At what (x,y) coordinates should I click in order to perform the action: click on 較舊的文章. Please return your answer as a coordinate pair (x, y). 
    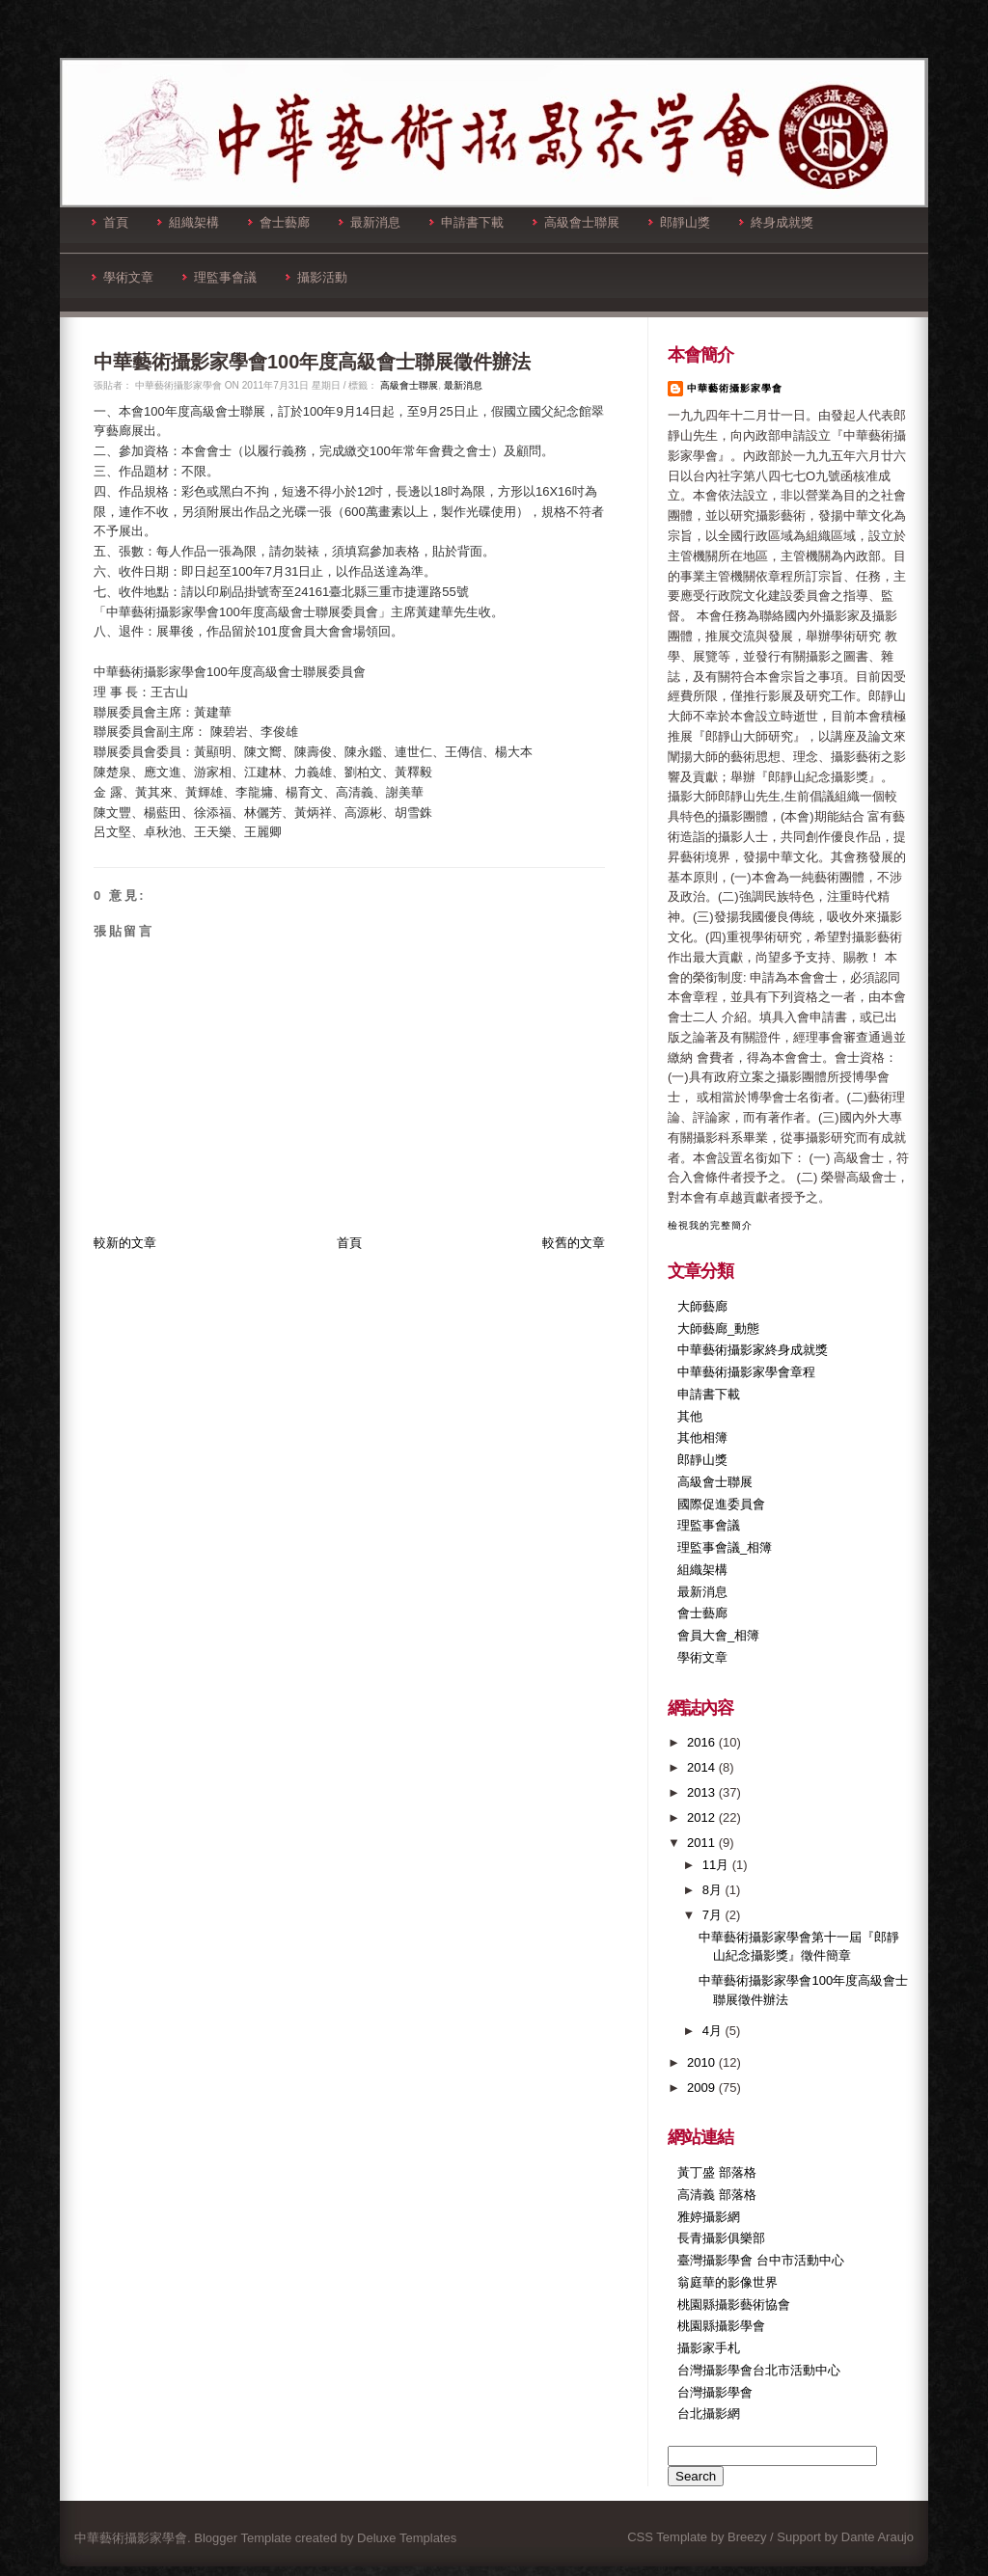
    Looking at the image, I should click on (573, 1242).